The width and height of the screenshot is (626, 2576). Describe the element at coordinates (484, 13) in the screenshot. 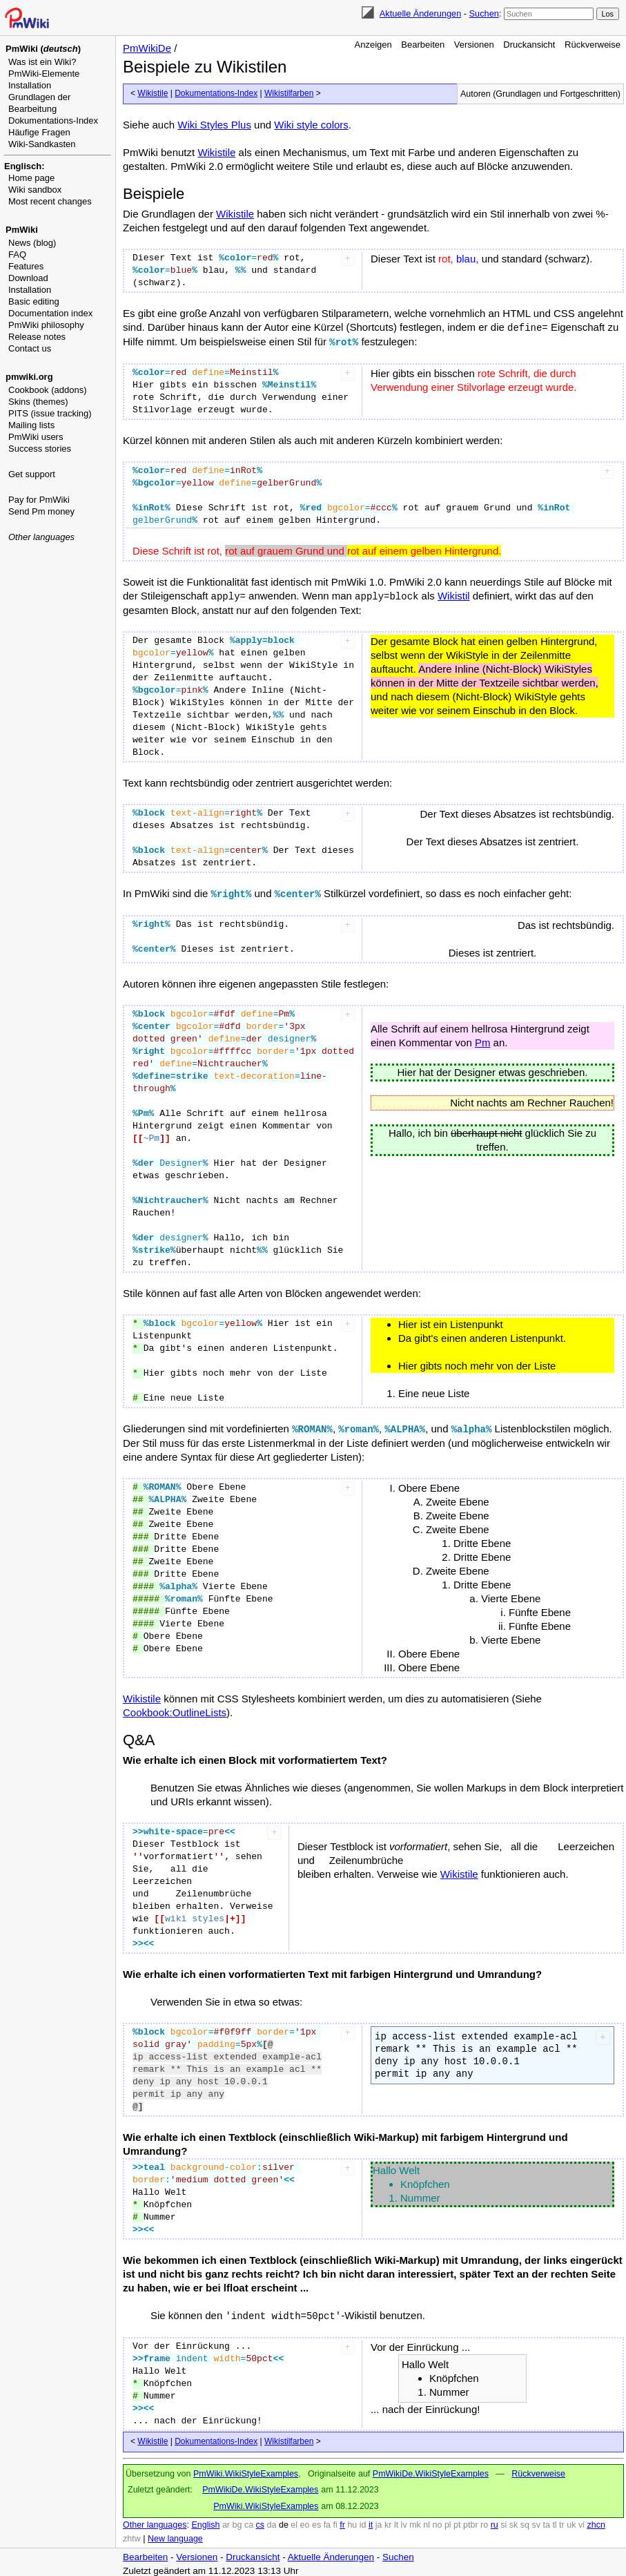

I see `Suchen` at that location.